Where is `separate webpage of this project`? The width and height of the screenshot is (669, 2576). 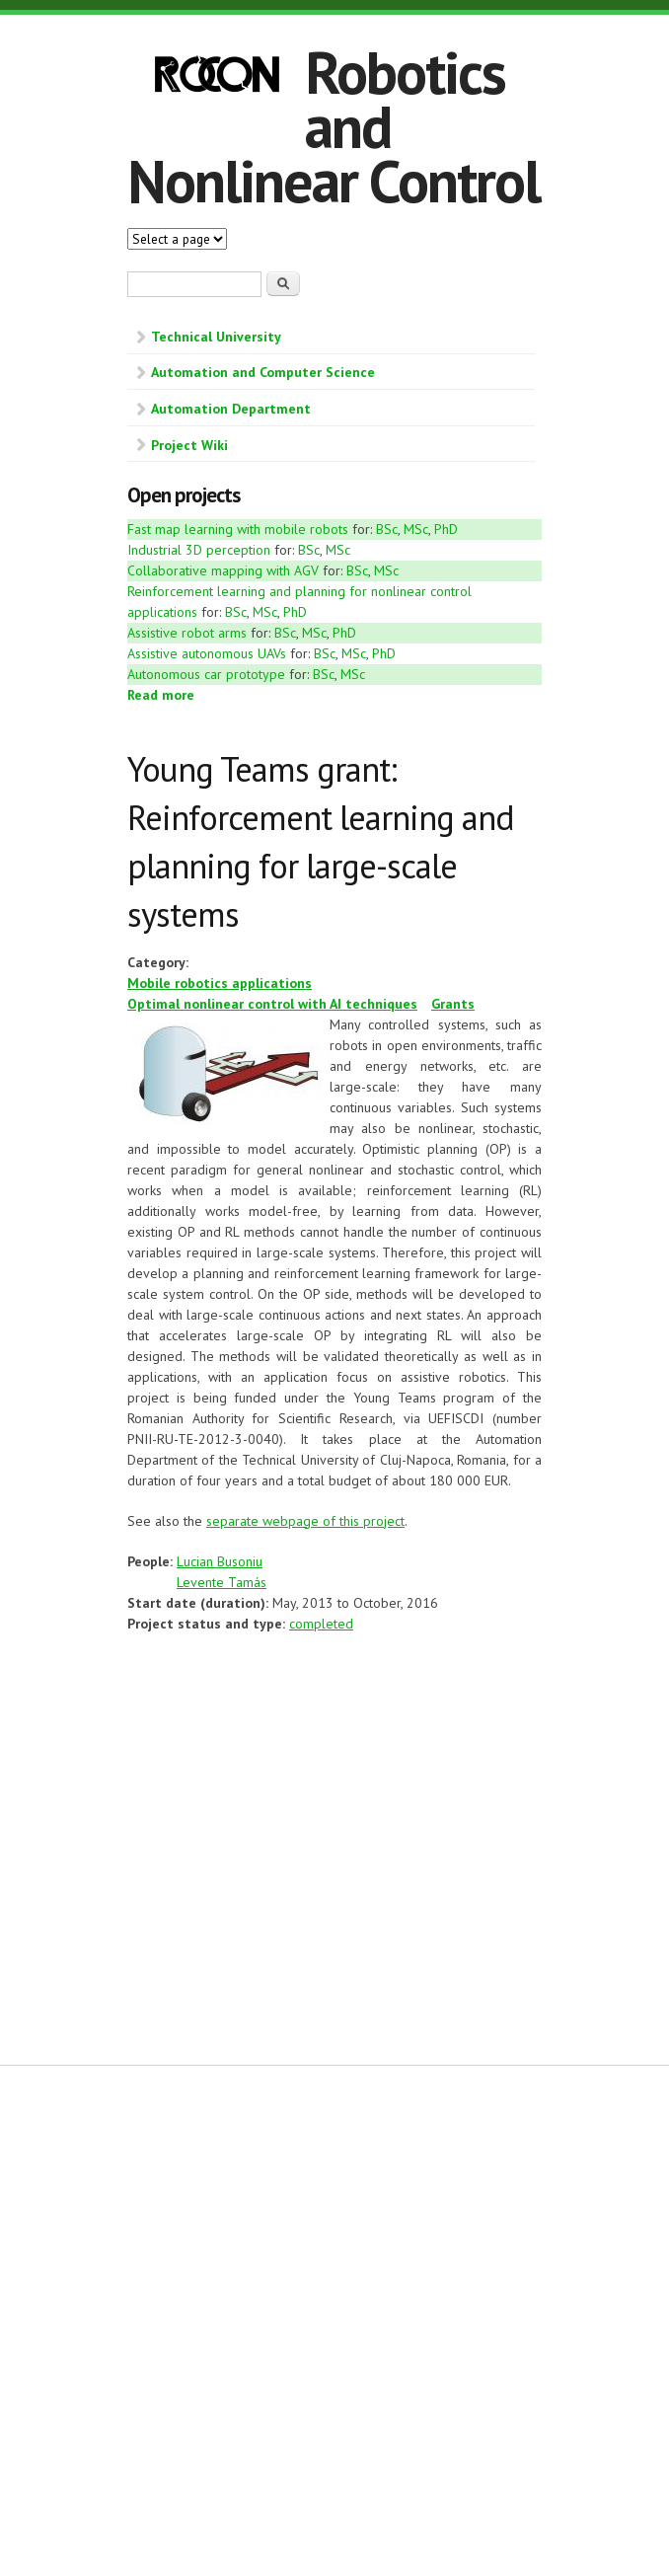
separate webpage of this project is located at coordinates (305, 1521).